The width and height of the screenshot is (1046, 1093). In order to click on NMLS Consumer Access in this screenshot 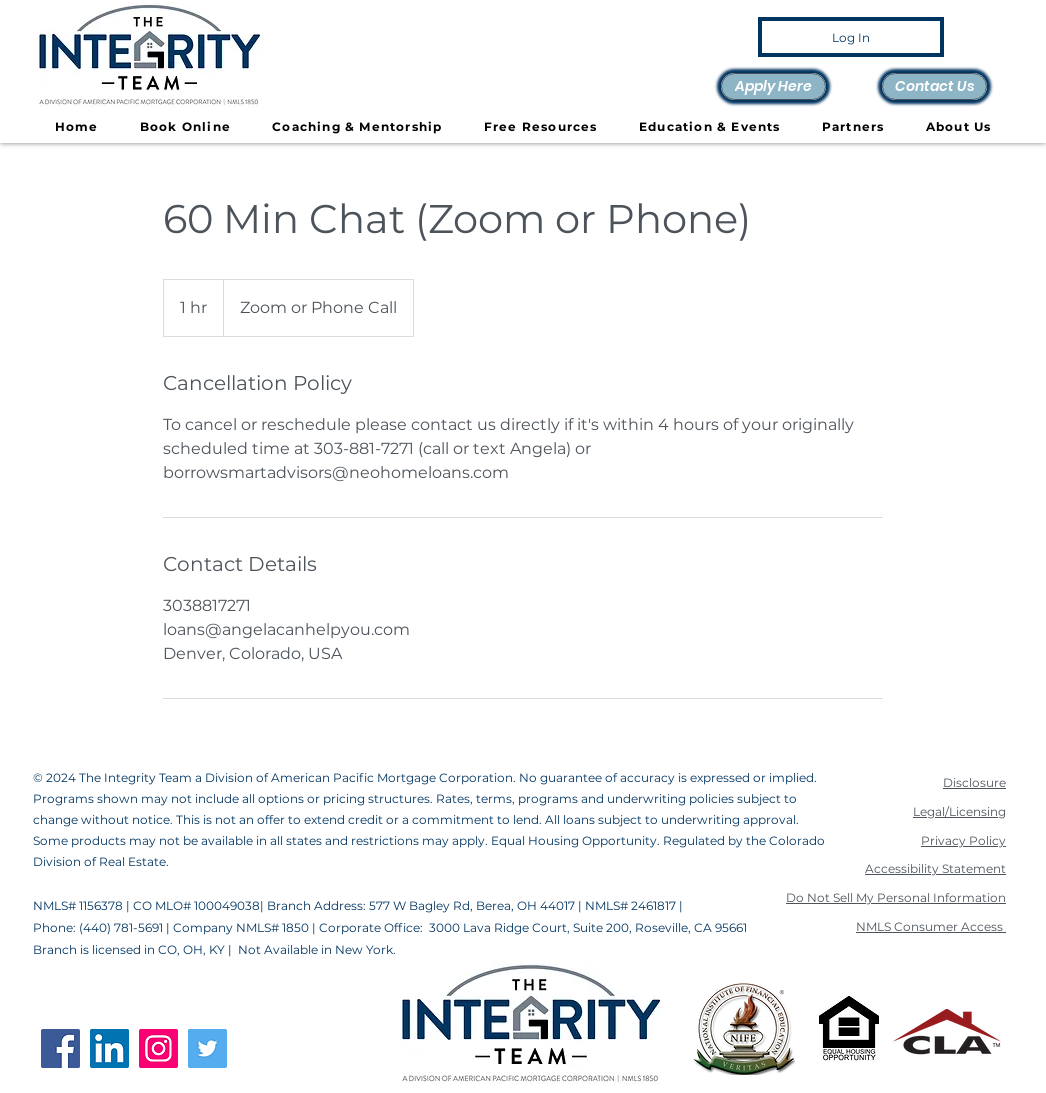, I will do `click(931, 926)`.